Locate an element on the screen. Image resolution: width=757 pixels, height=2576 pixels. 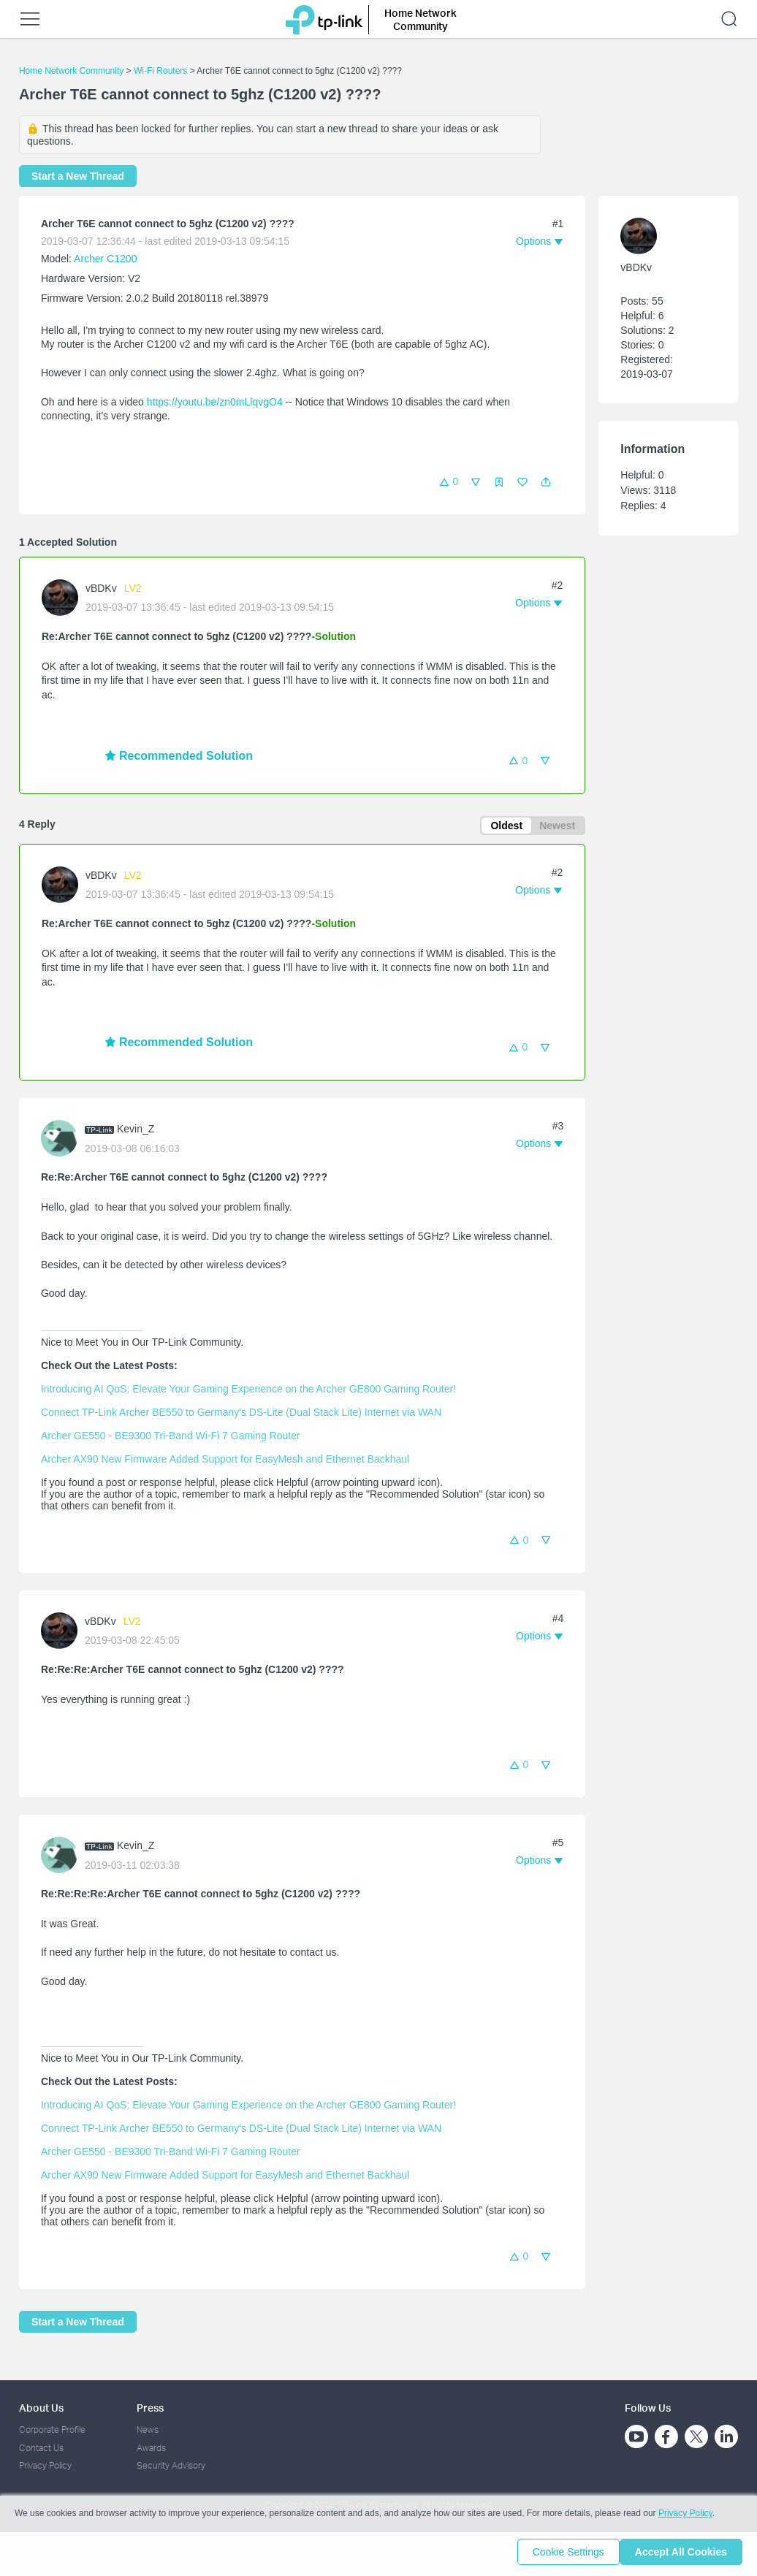
News is located at coordinates (148, 2429).